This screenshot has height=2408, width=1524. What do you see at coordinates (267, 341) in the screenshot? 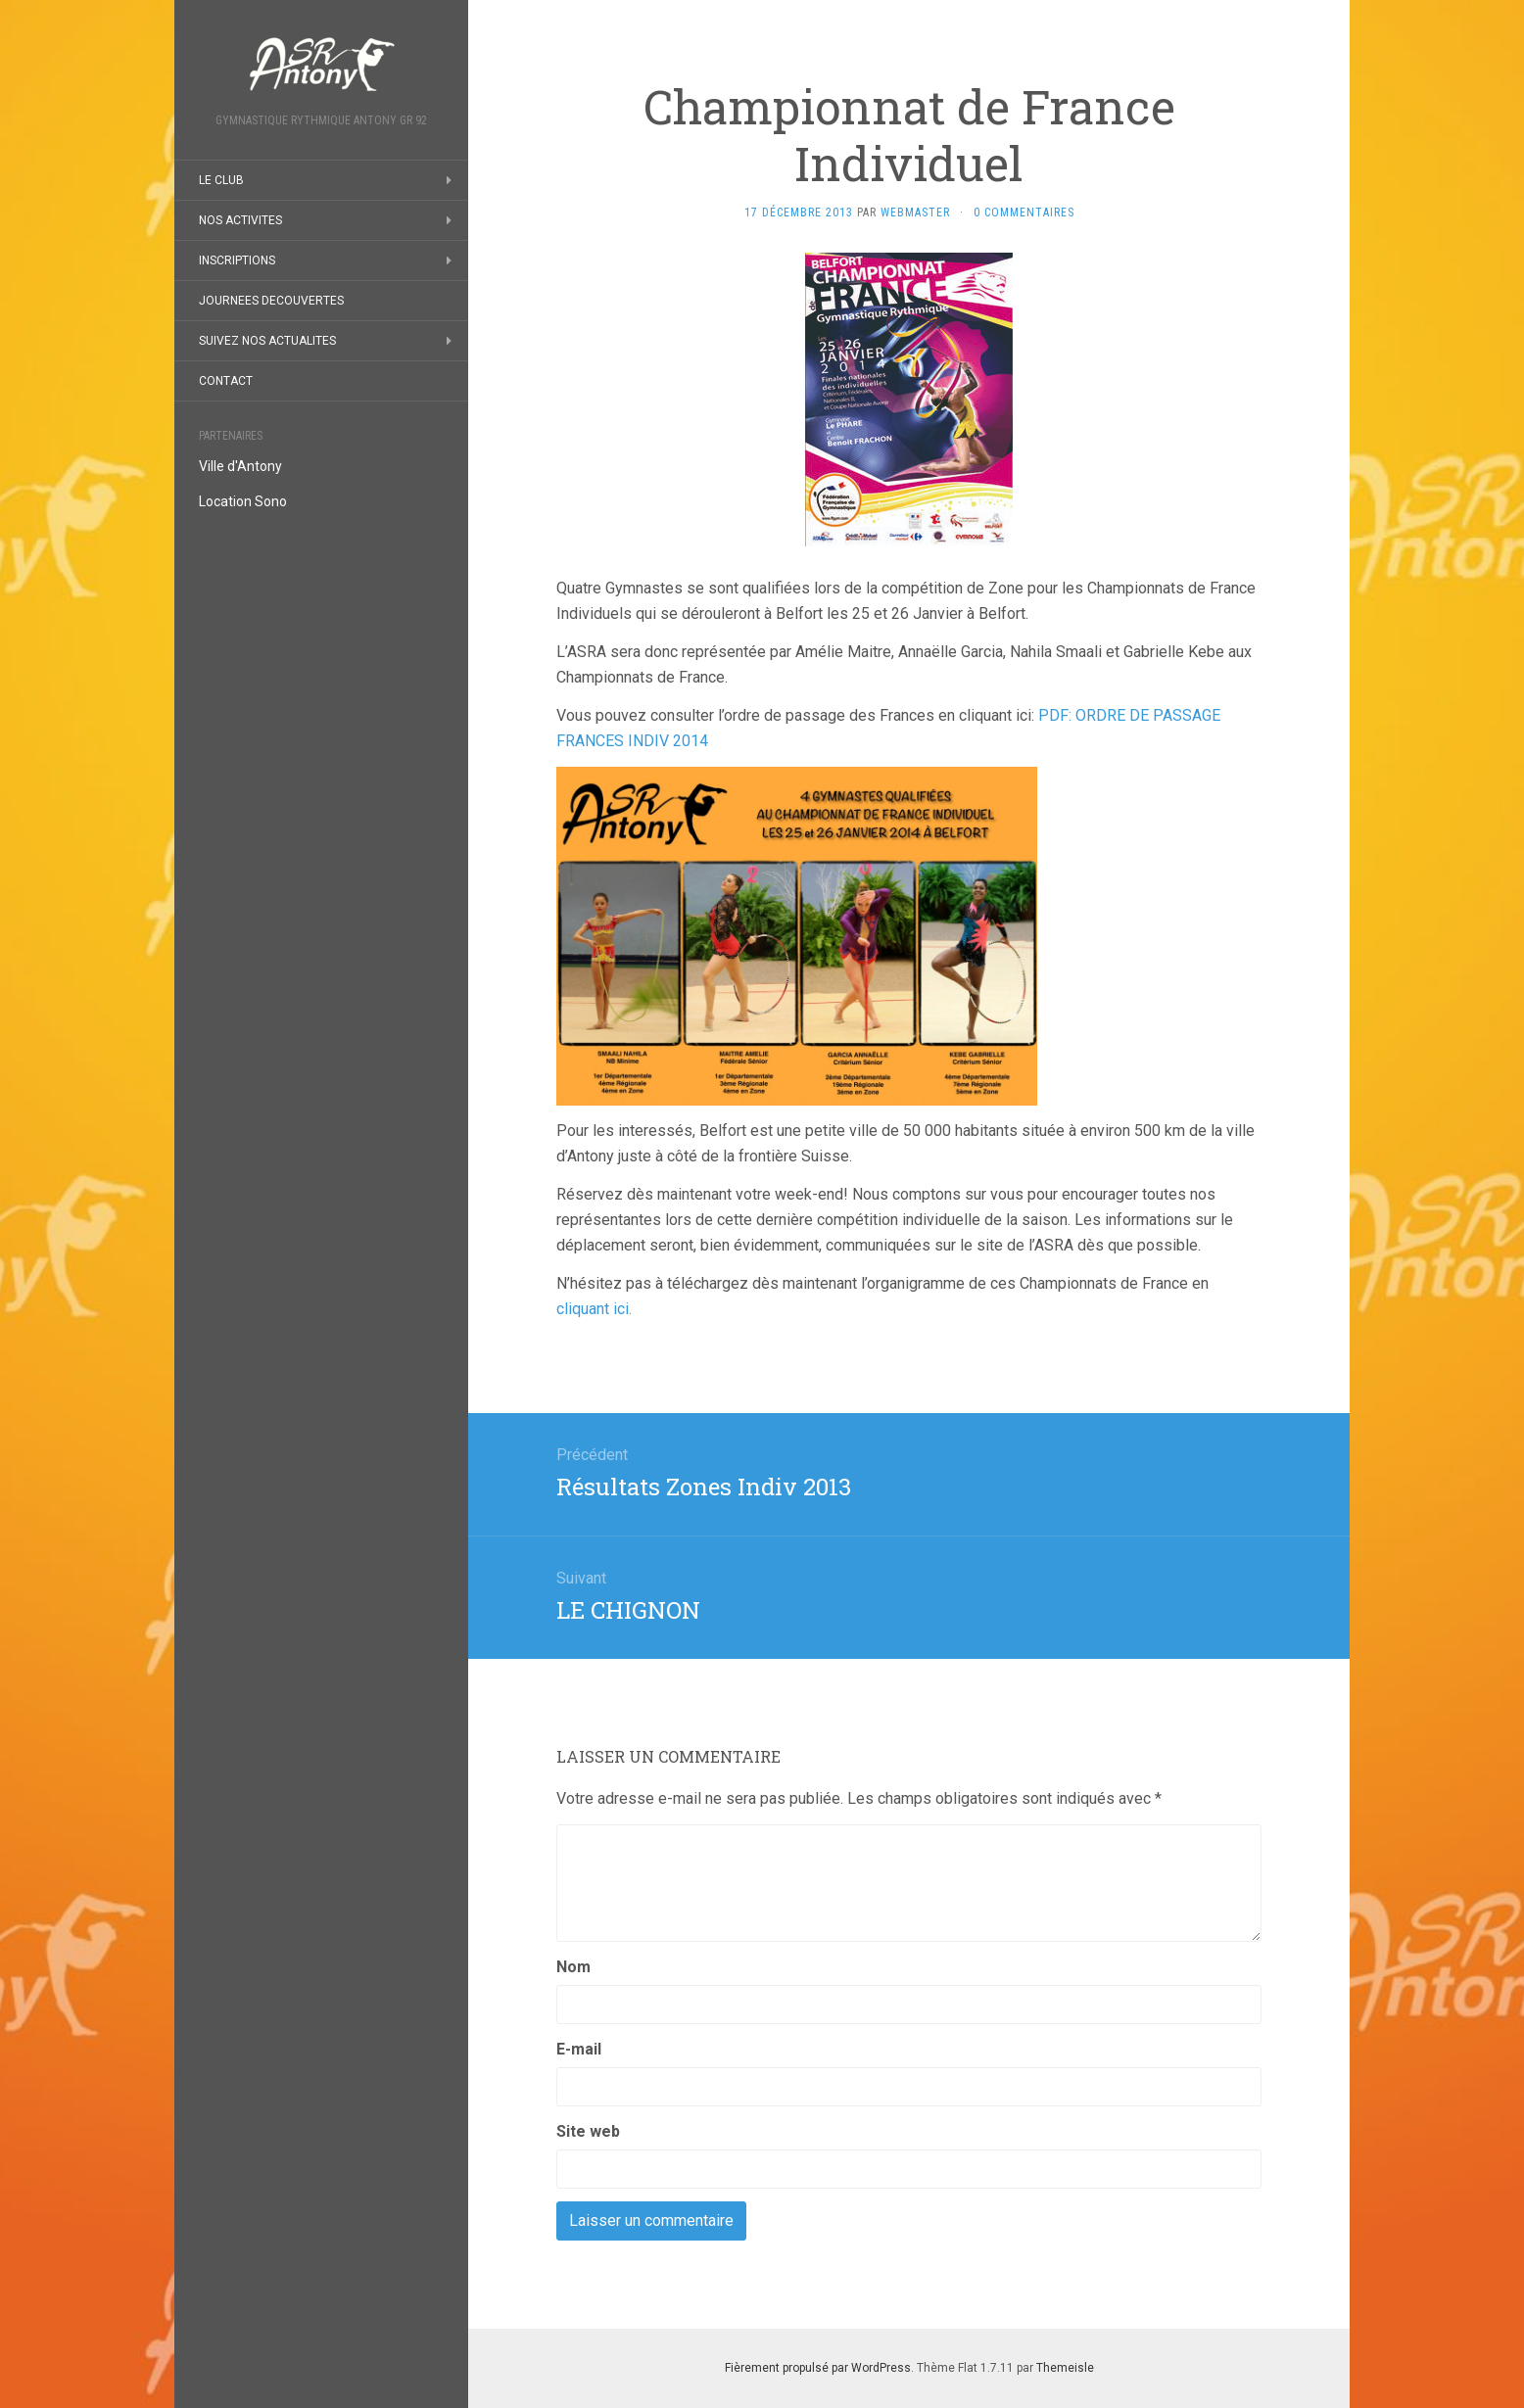
I see `SUIVEZ NOS ACTUALITES` at bounding box center [267, 341].